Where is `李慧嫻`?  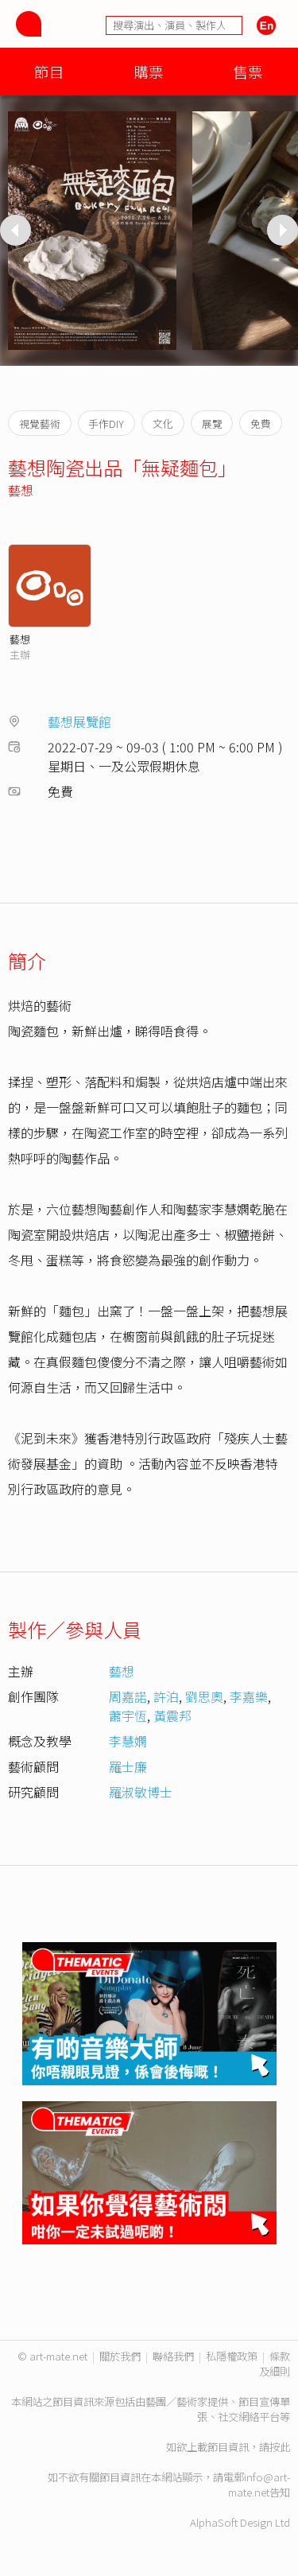
李慧嫻 is located at coordinates (128, 1740).